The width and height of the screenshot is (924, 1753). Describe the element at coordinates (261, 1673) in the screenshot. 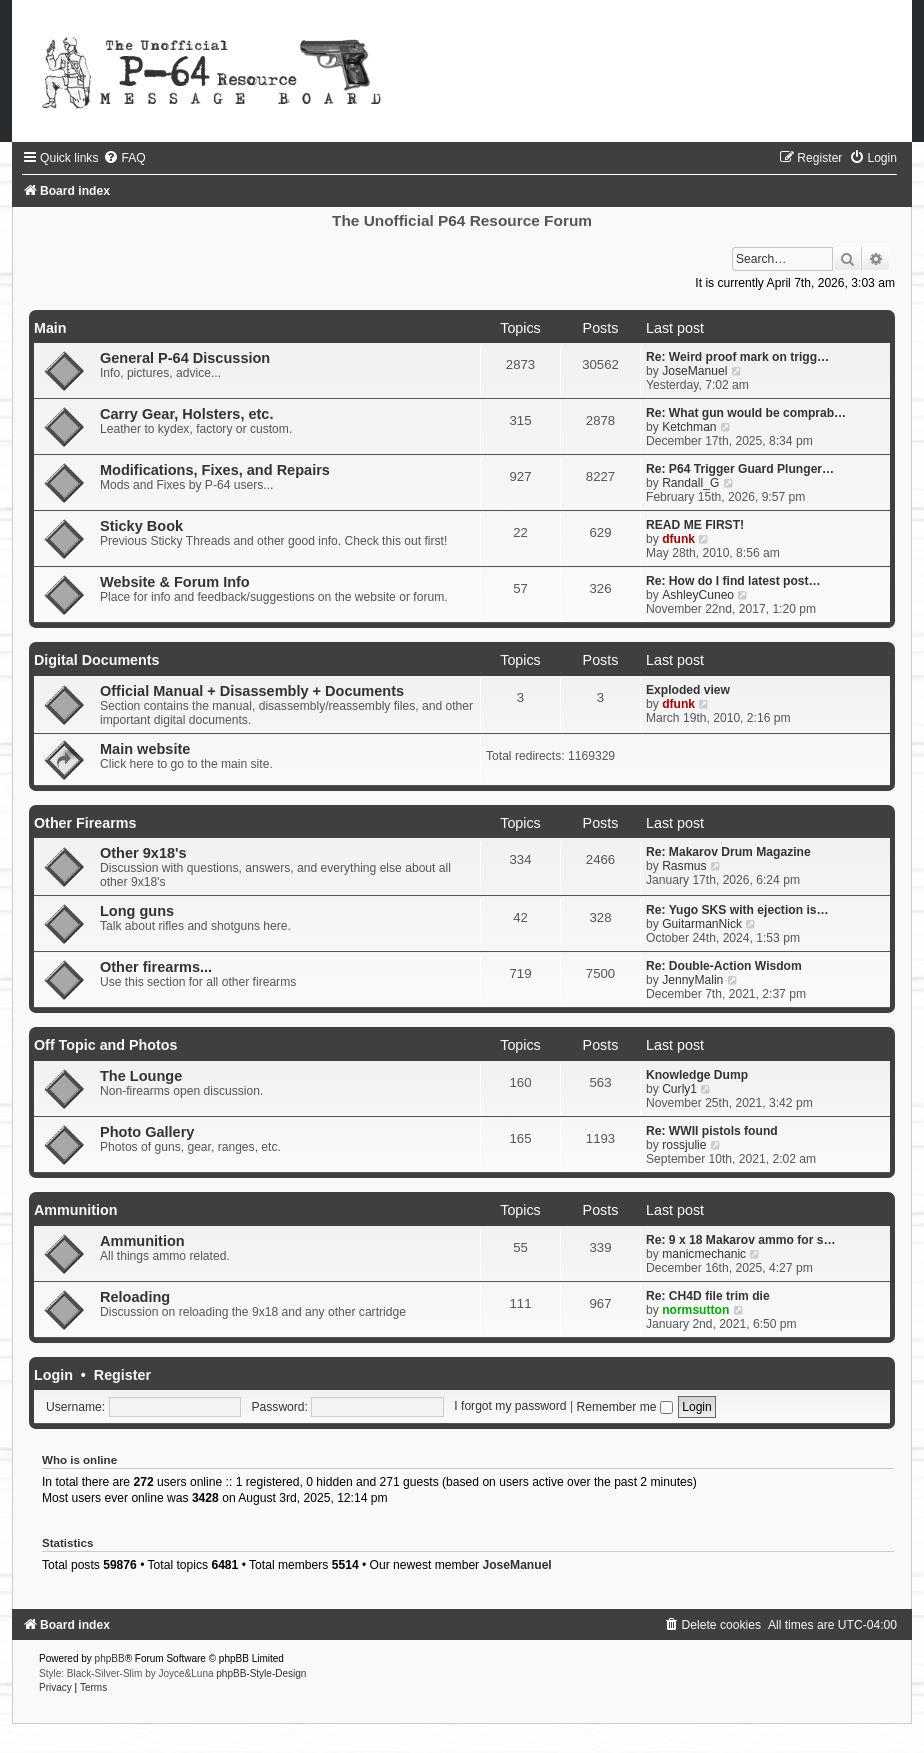

I see `phpBB-Style-Design` at that location.